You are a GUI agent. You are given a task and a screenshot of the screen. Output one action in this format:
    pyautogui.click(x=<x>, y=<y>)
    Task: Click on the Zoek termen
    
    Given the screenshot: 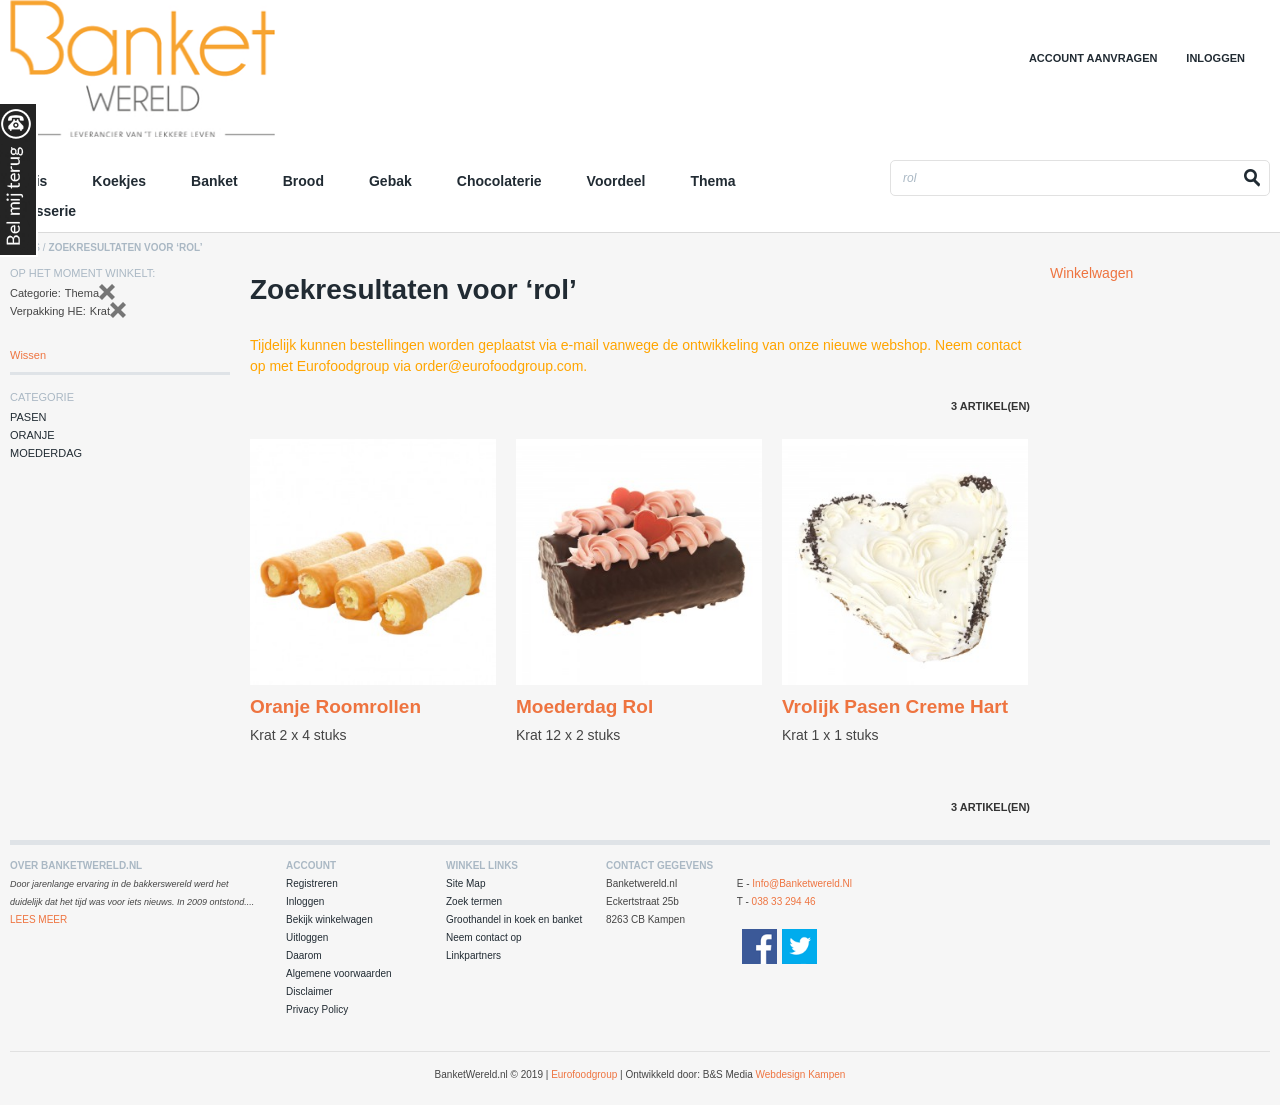 What is the action you would take?
    pyautogui.click(x=474, y=901)
    